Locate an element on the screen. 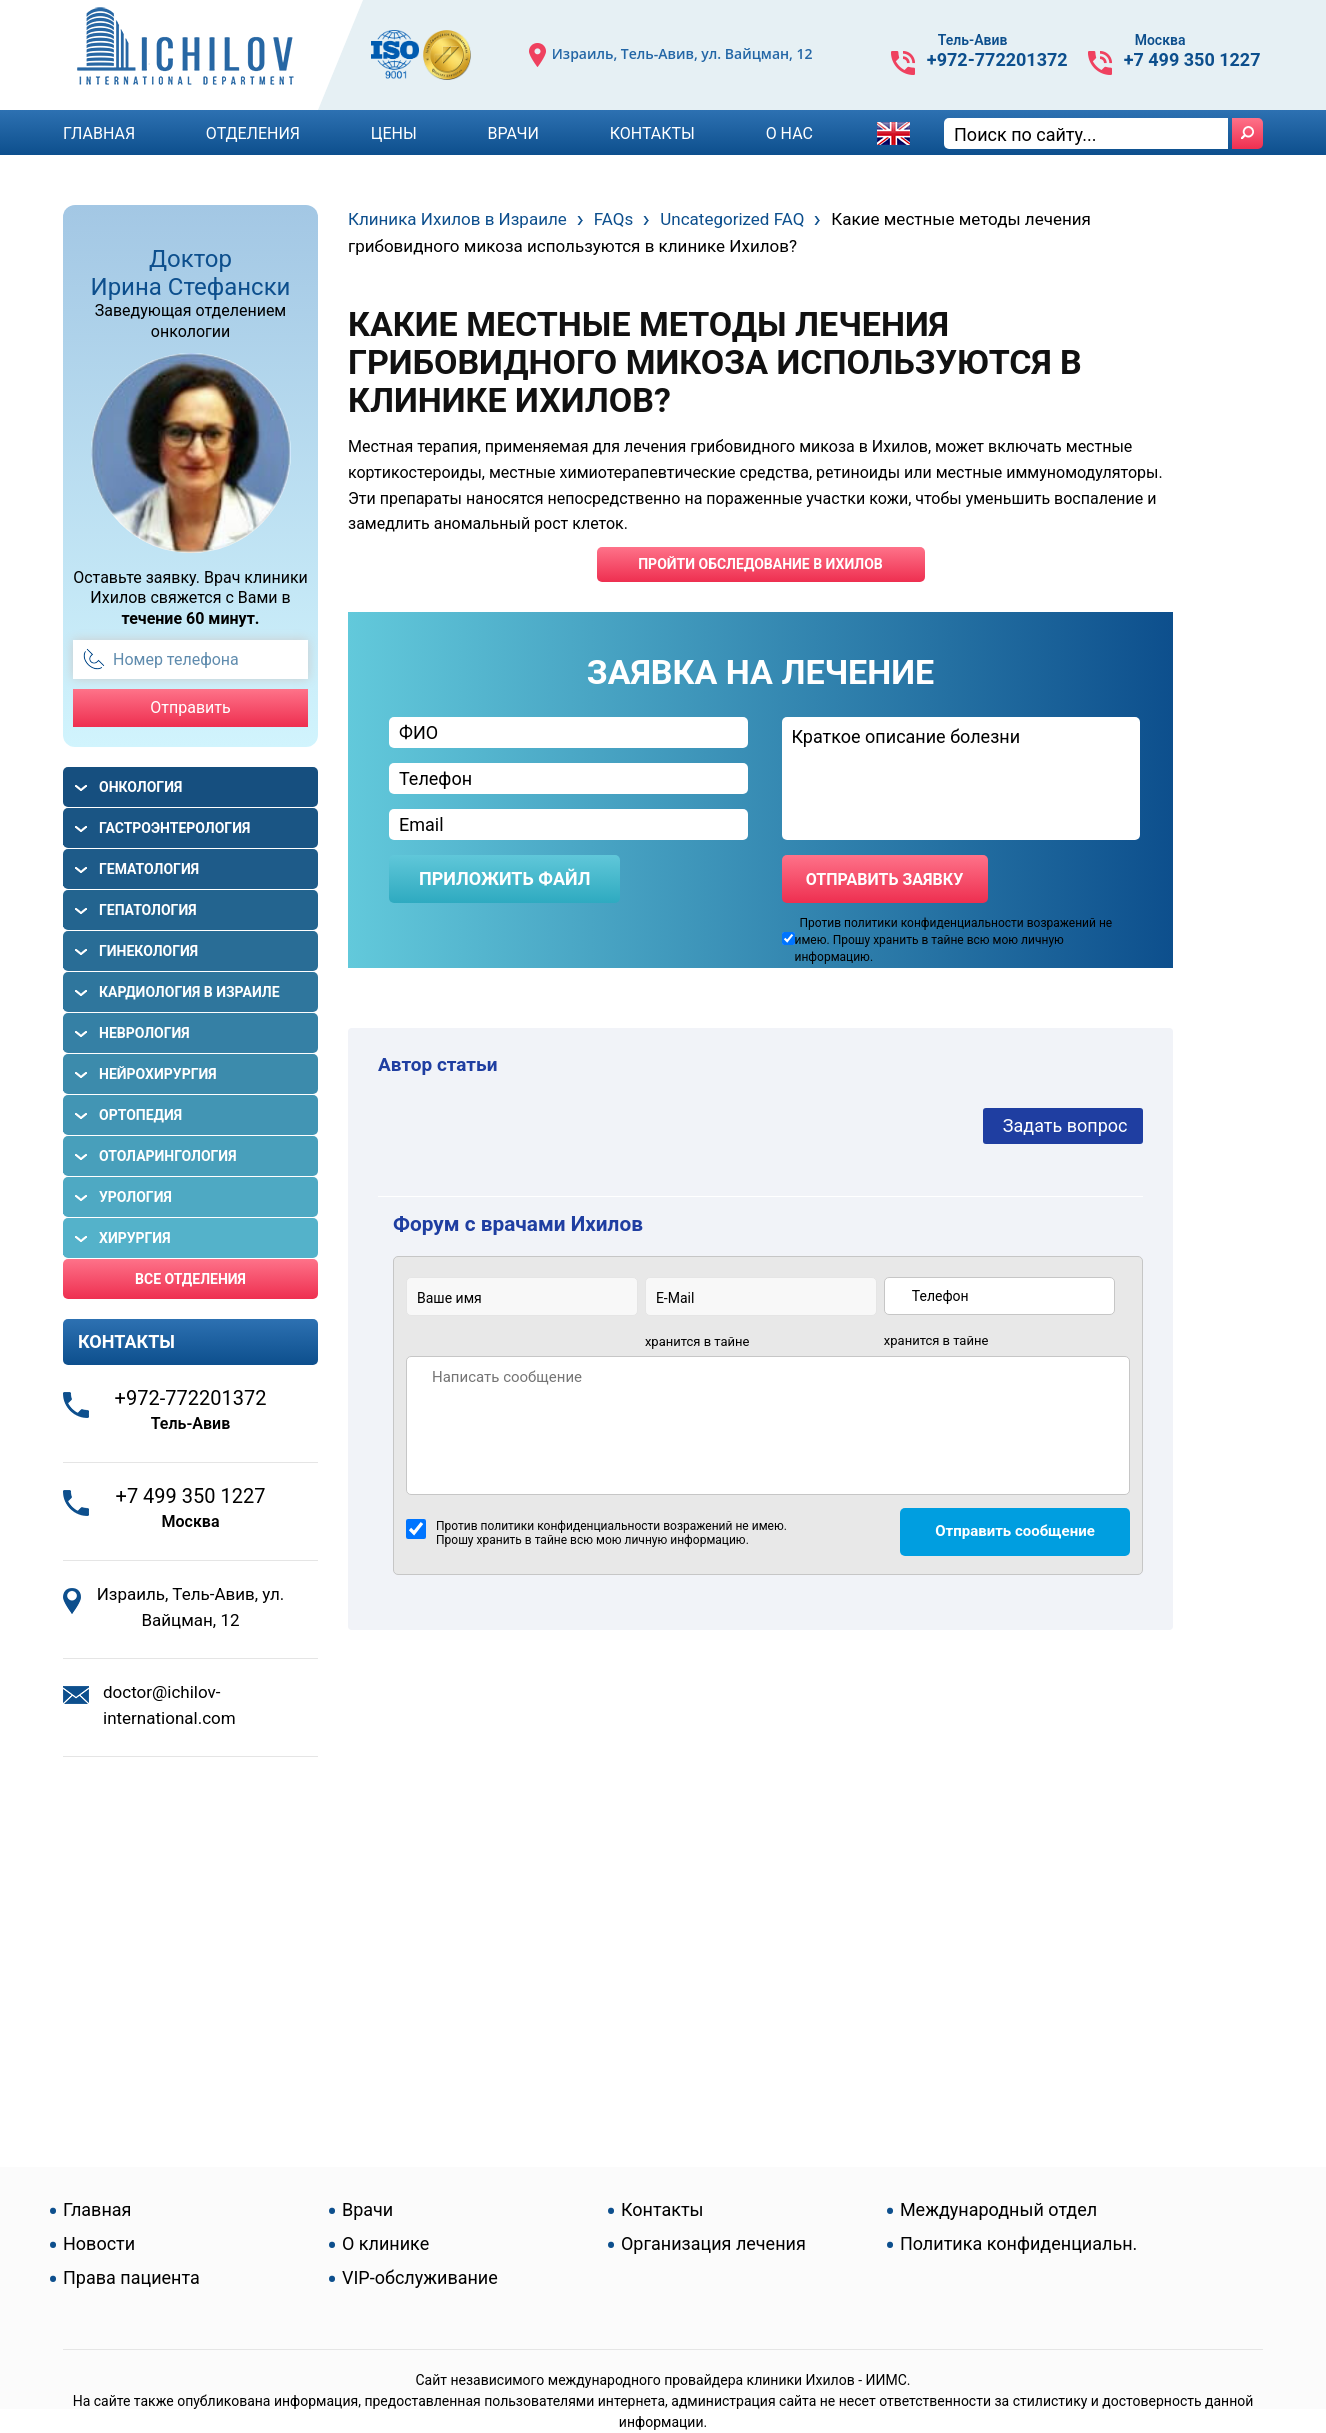  Врачи is located at coordinates (513, 133).